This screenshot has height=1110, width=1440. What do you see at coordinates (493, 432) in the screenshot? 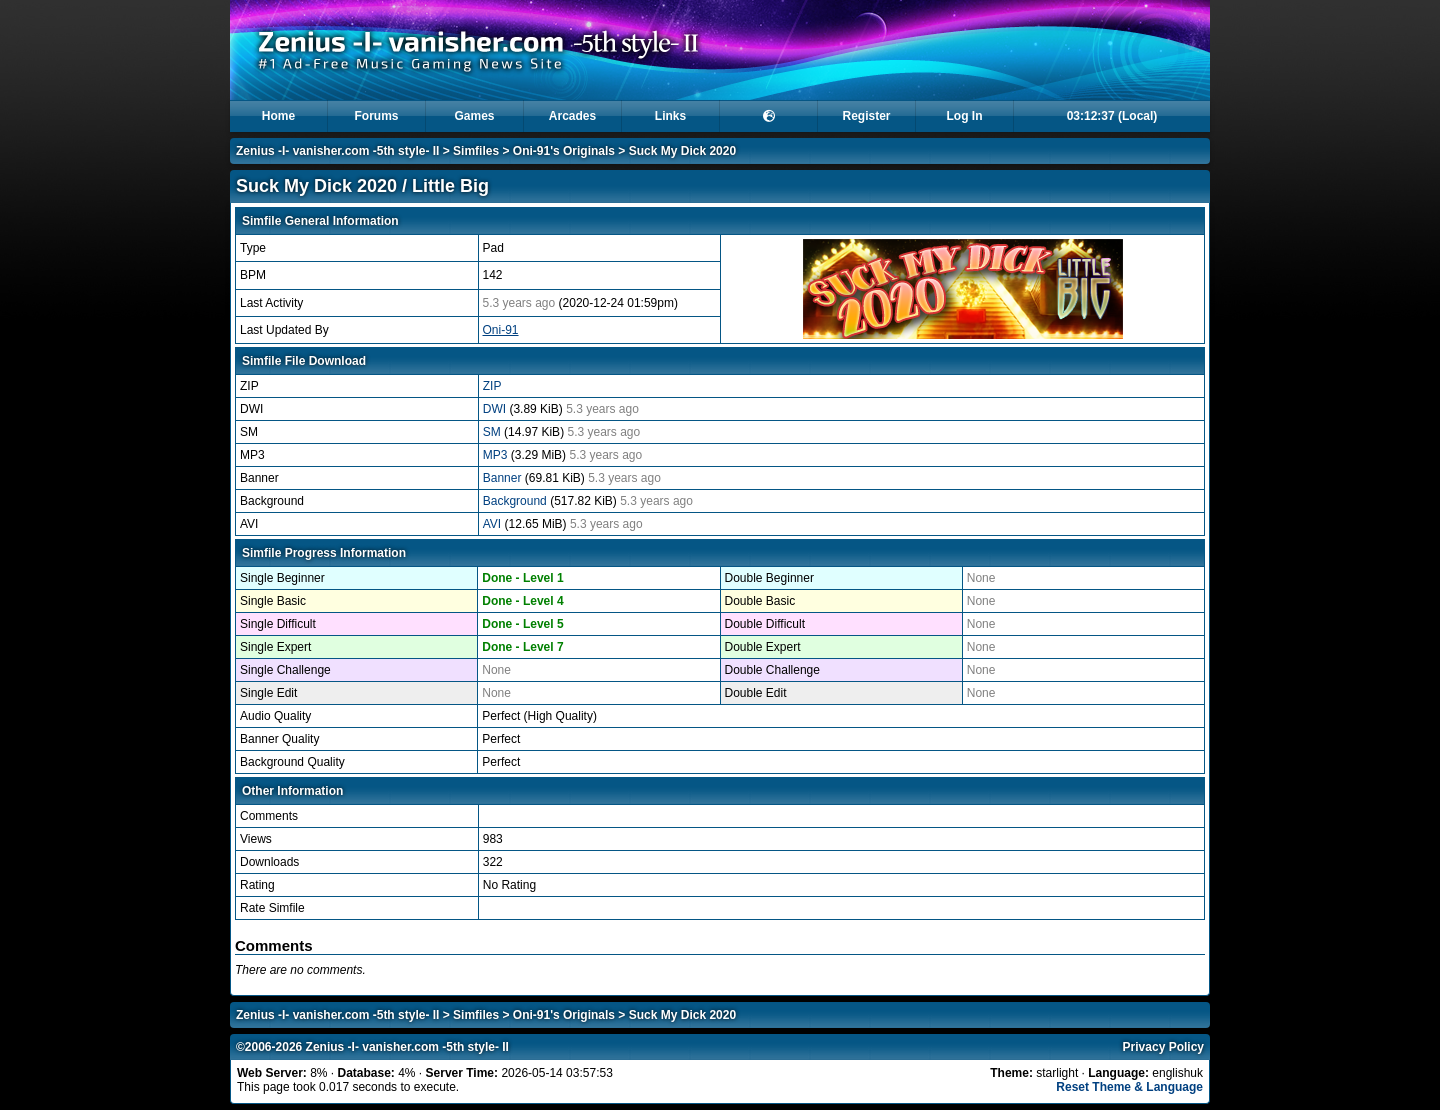
I see `SM` at bounding box center [493, 432].